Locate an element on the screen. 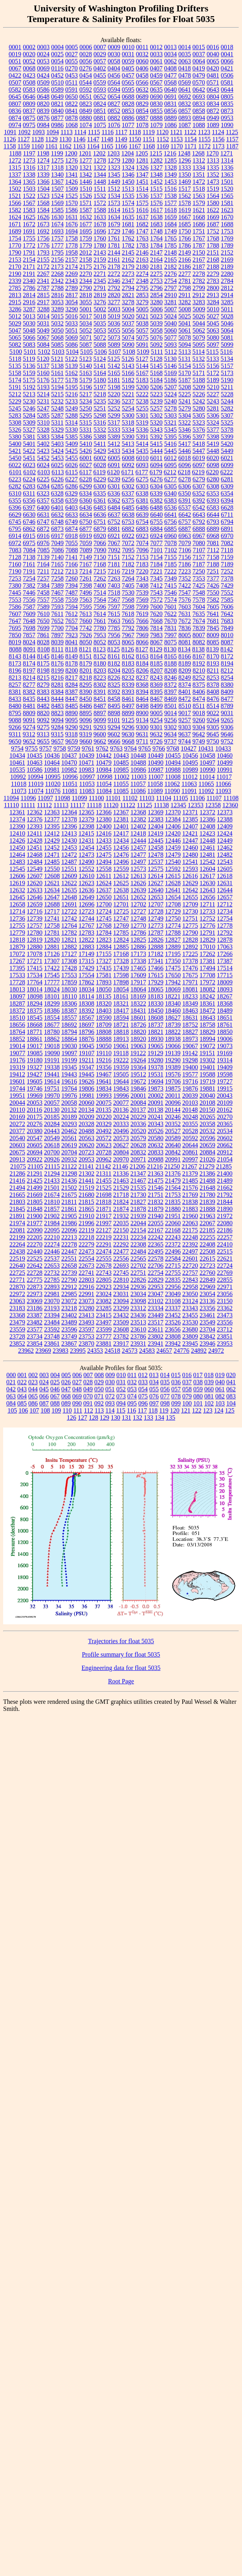 The height and width of the screenshot is (2576, 242). 21848 is located at coordinates (34, 1209).